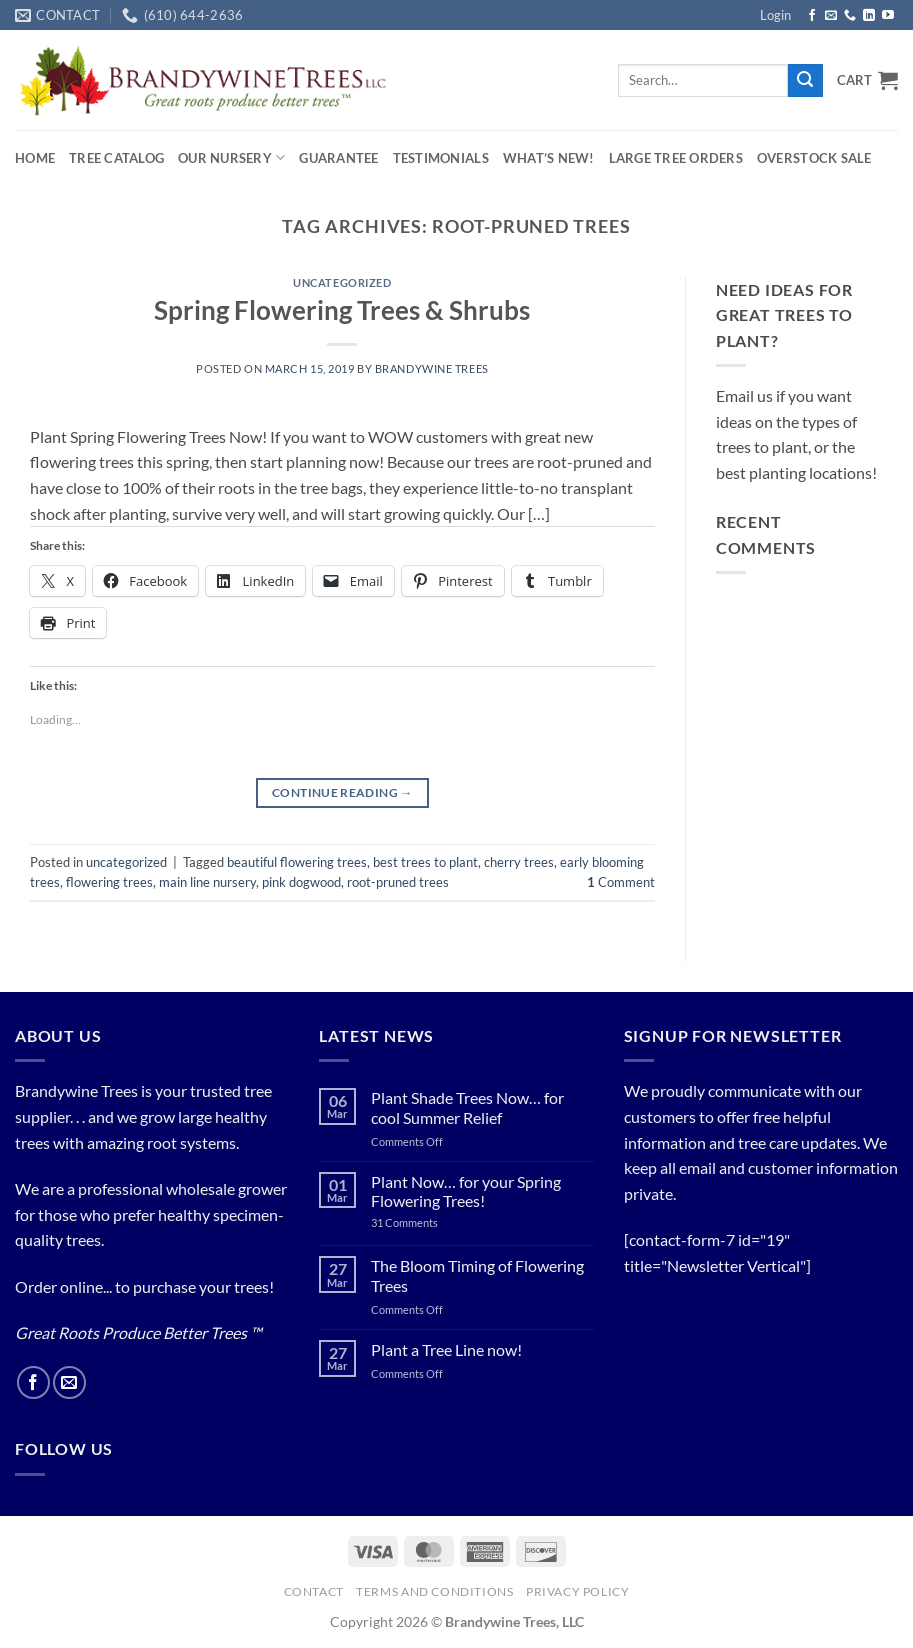 The image size is (913, 1648). Describe the element at coordinates (446, 1349) in the screenshot. I see `Plant a Tree Line now!` at that location.